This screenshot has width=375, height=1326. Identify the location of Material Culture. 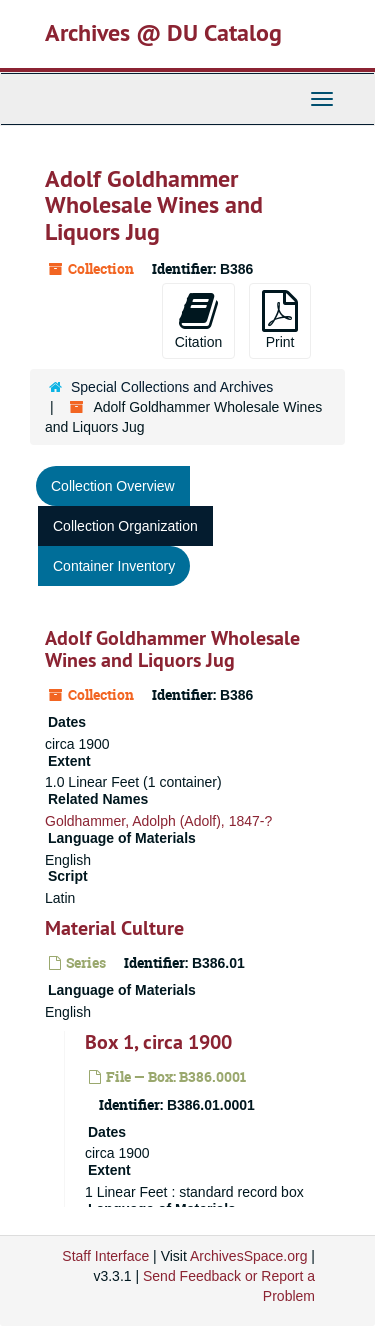
(114, 928).